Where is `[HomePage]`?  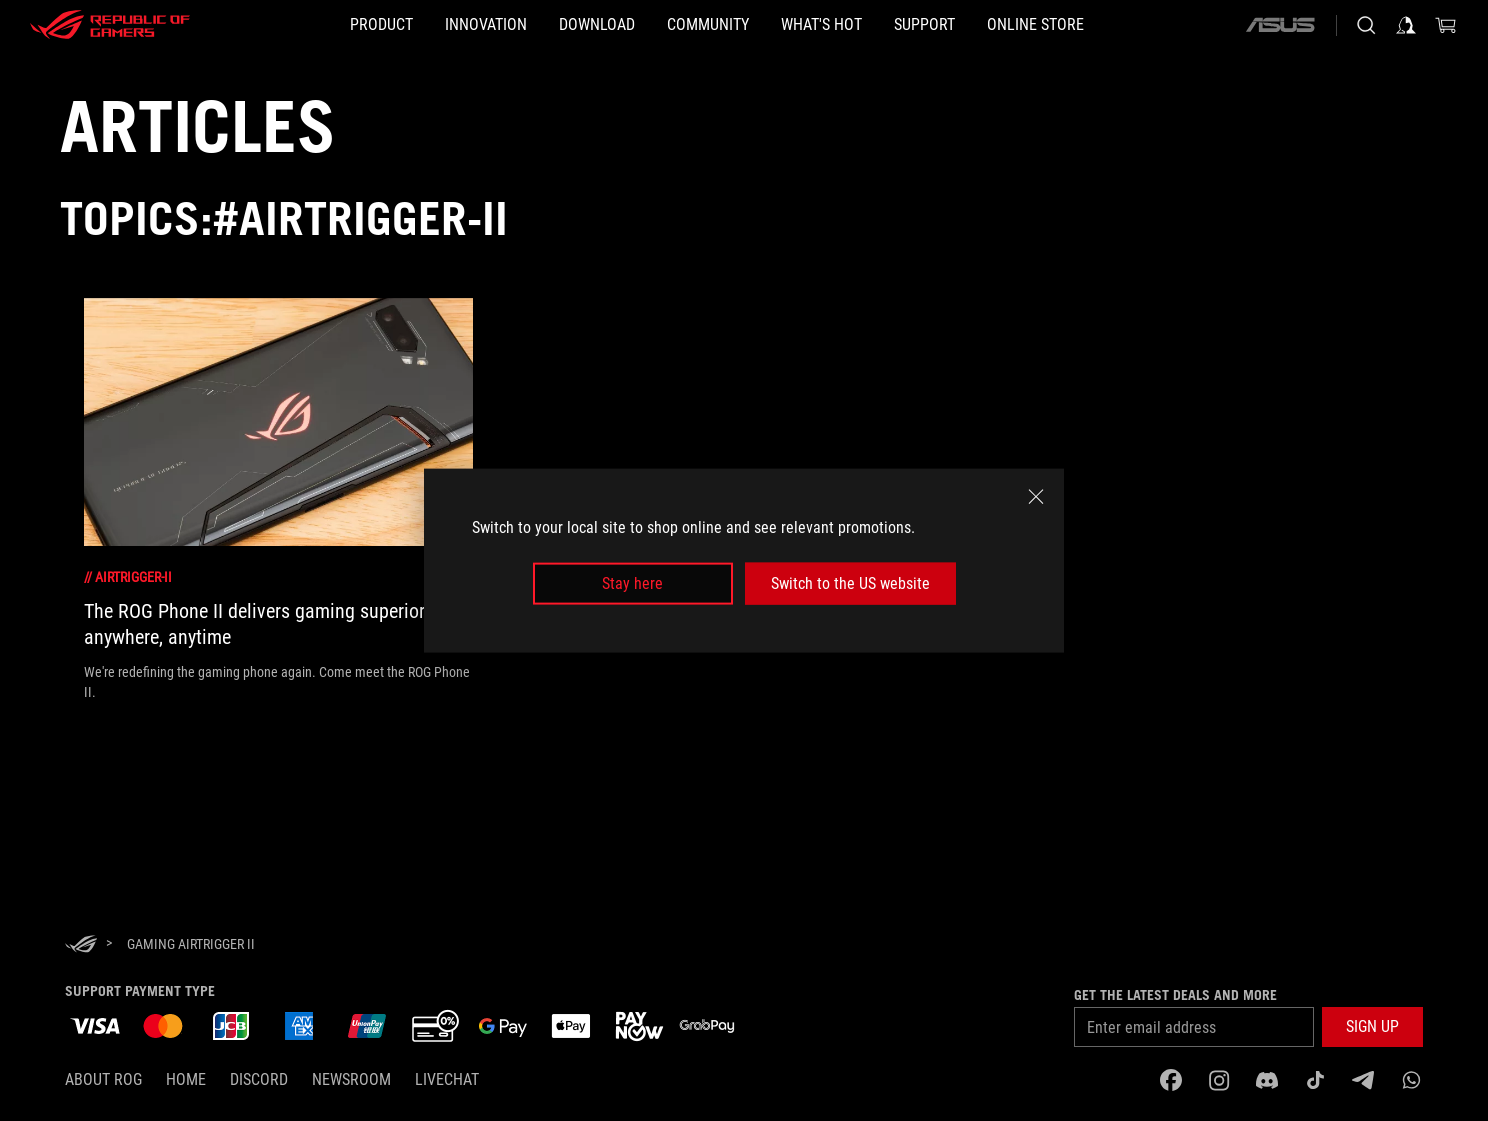
[HomePage] is located at coordinates (81, 945).